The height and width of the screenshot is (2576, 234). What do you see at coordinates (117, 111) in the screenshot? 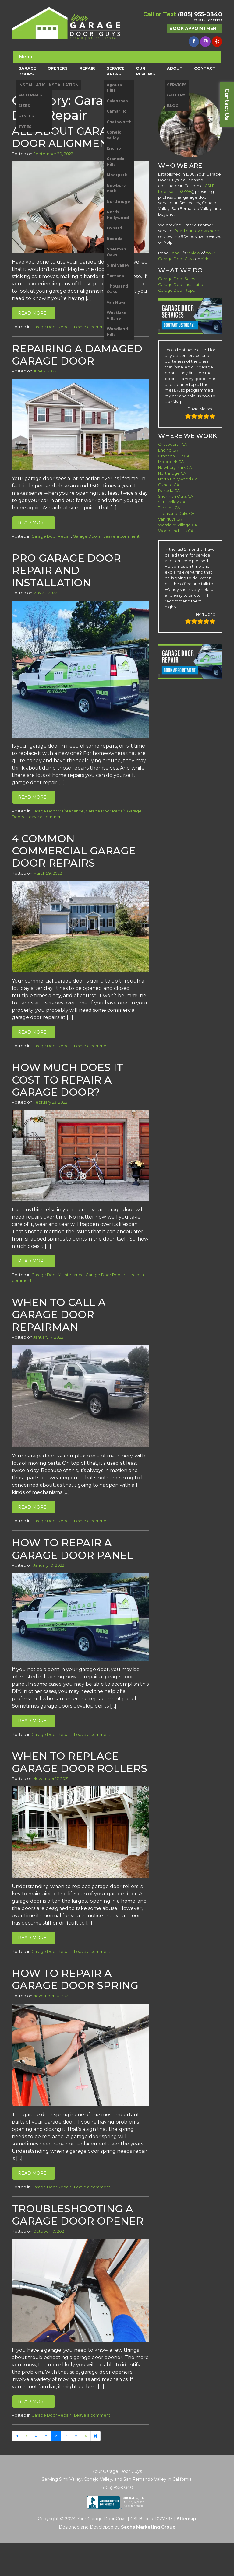
I see `Camarillo` at bounding box center [117, 111].